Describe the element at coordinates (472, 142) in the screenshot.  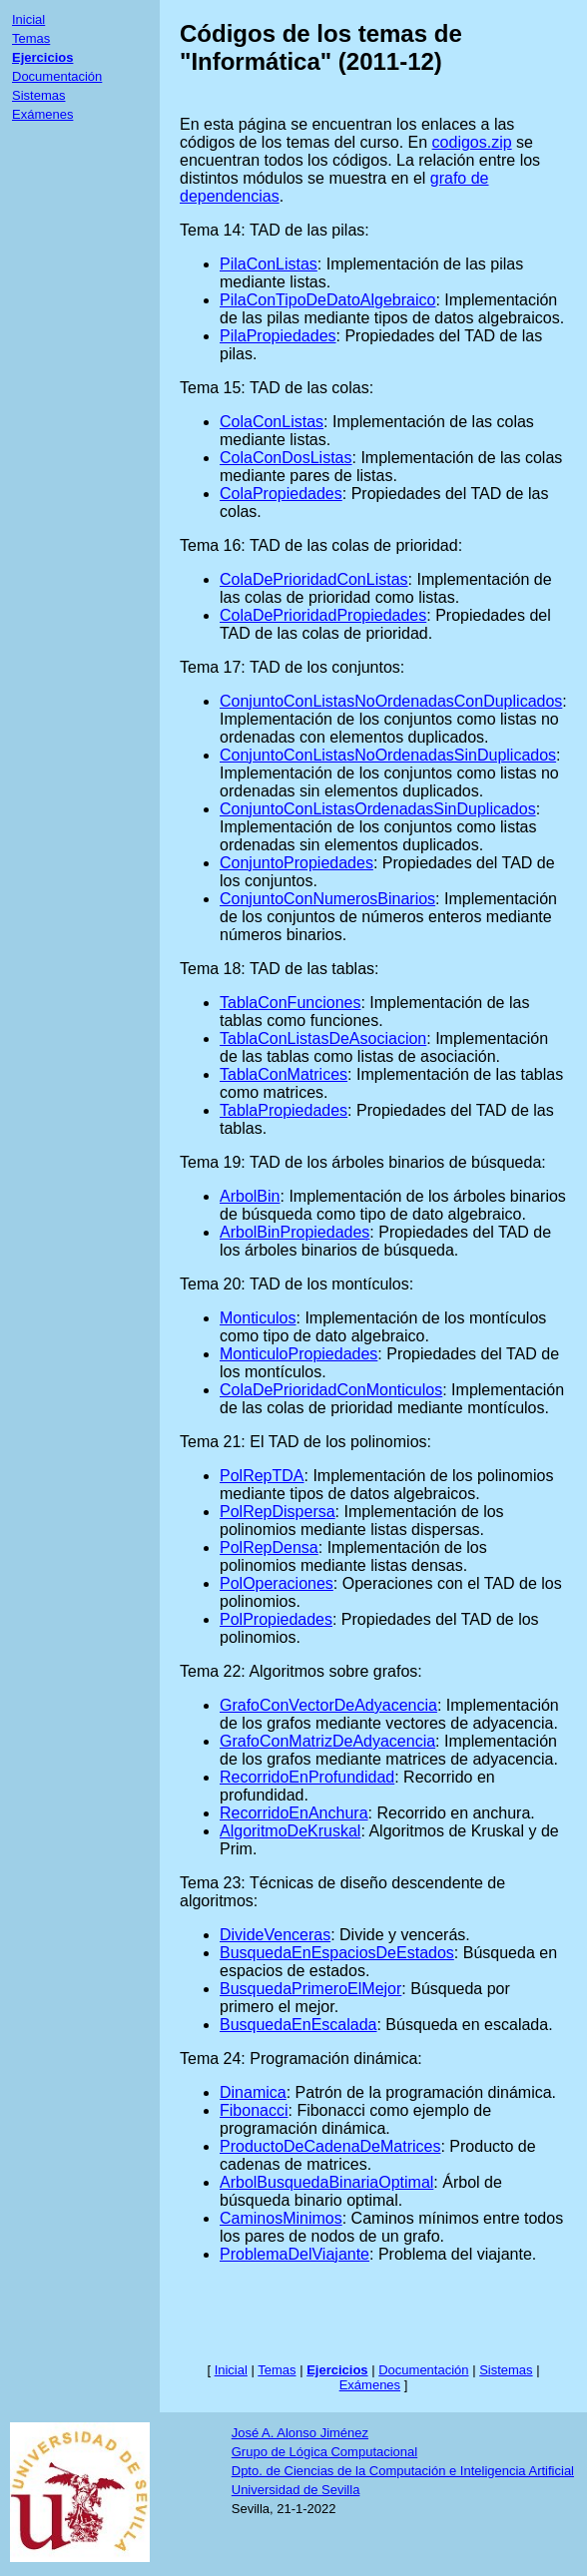
I see `codigos.zip` at that location.